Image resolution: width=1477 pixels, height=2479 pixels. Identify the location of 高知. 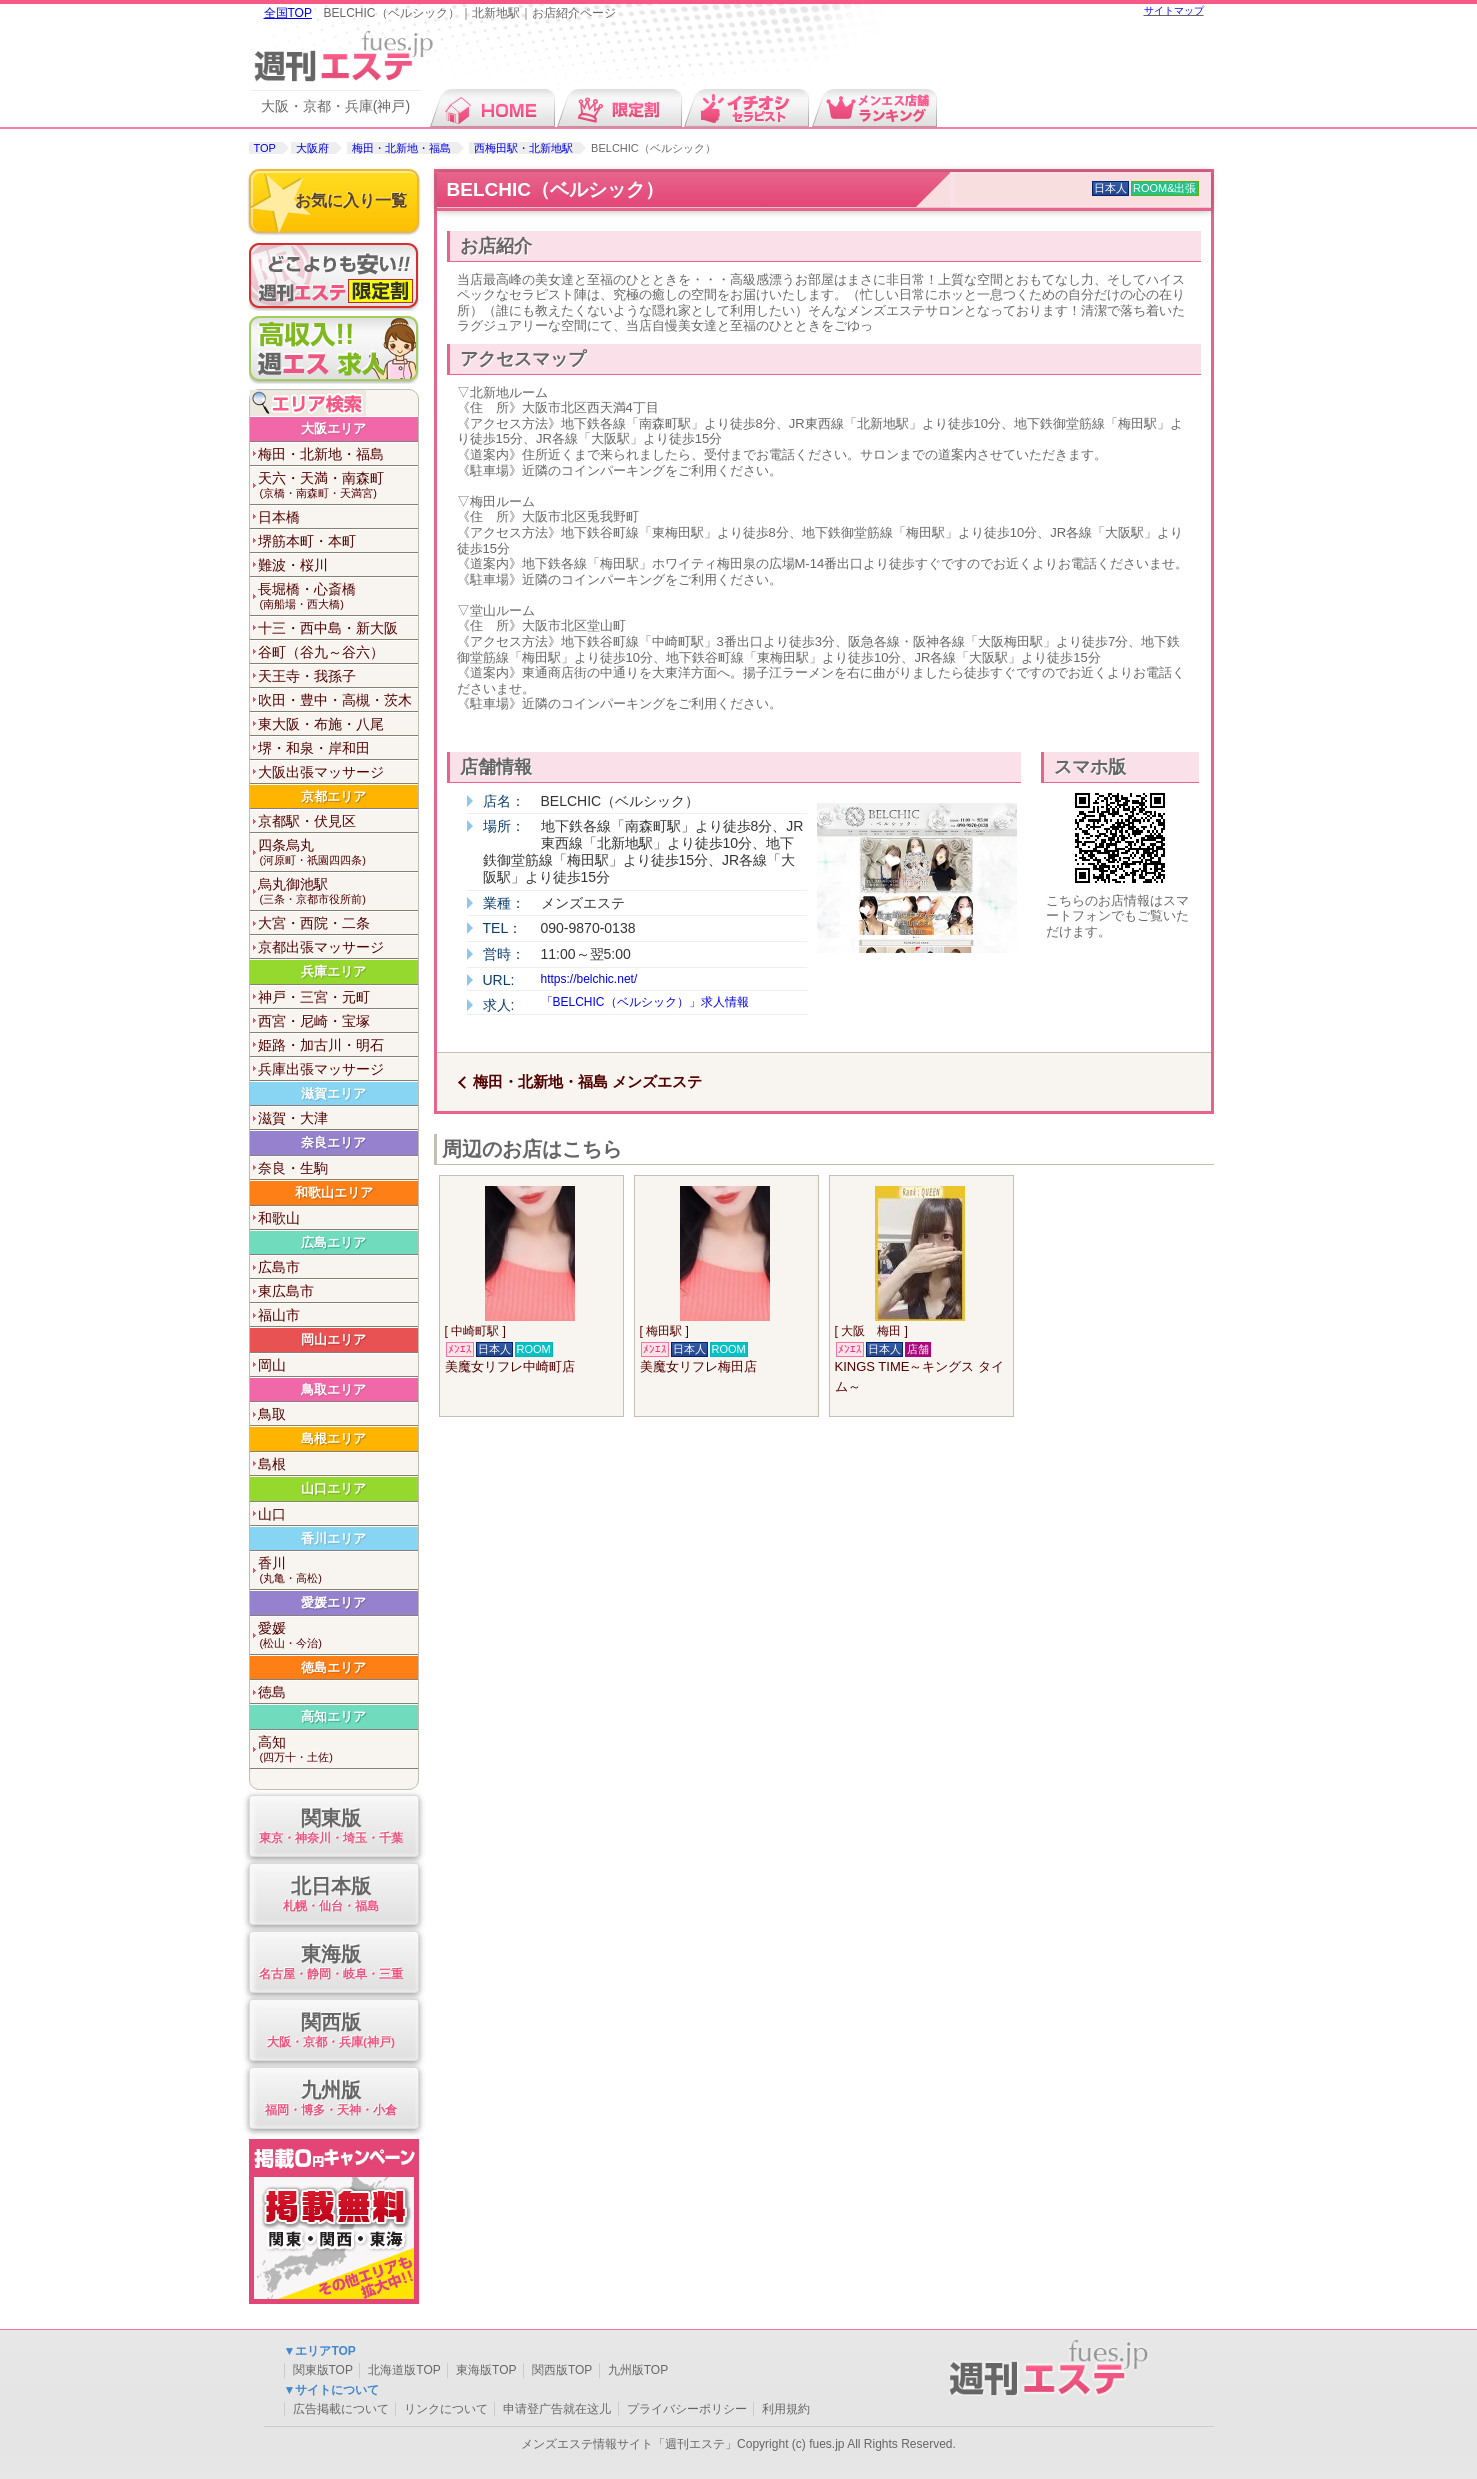
(338, 1749).